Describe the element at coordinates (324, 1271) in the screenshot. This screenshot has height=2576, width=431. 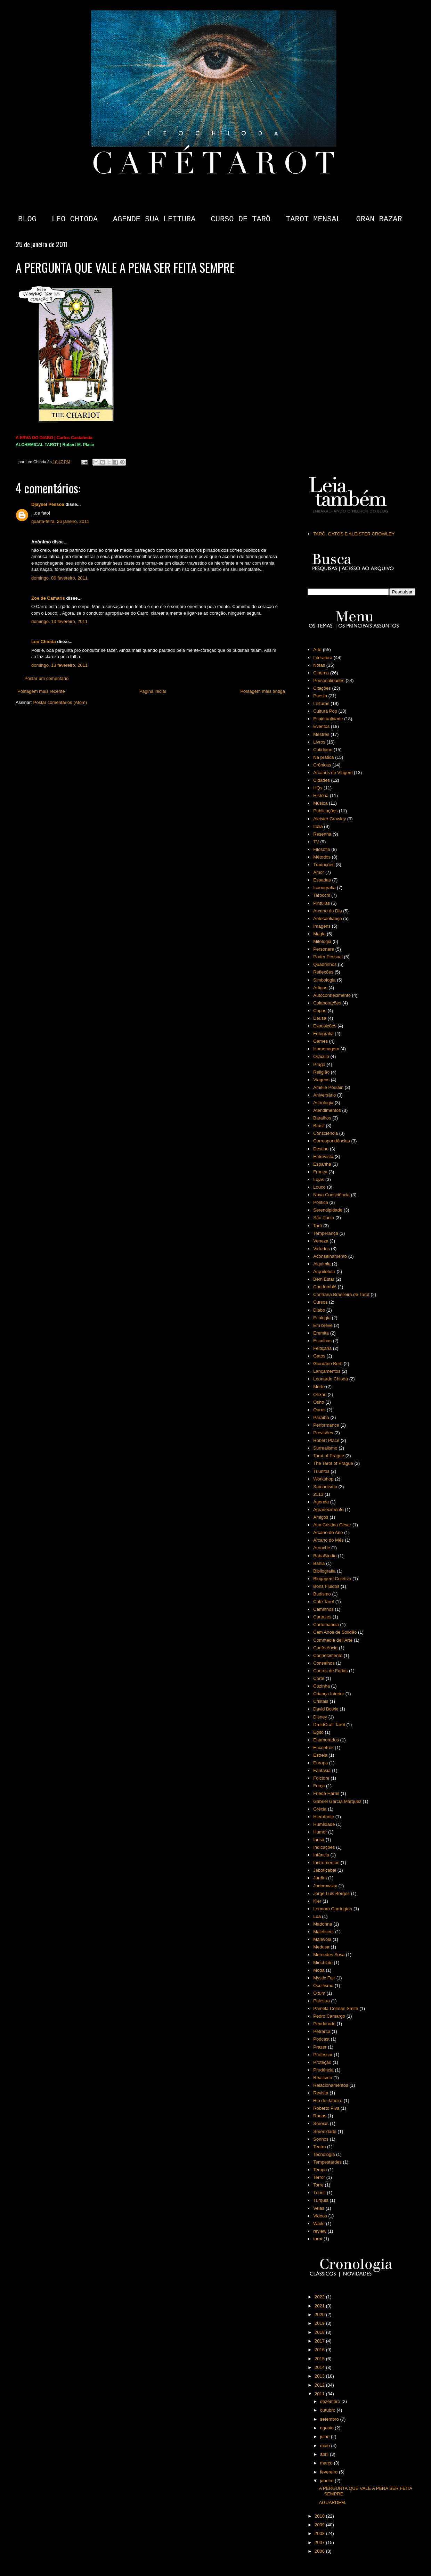
I see `Arquitetura` at that location.